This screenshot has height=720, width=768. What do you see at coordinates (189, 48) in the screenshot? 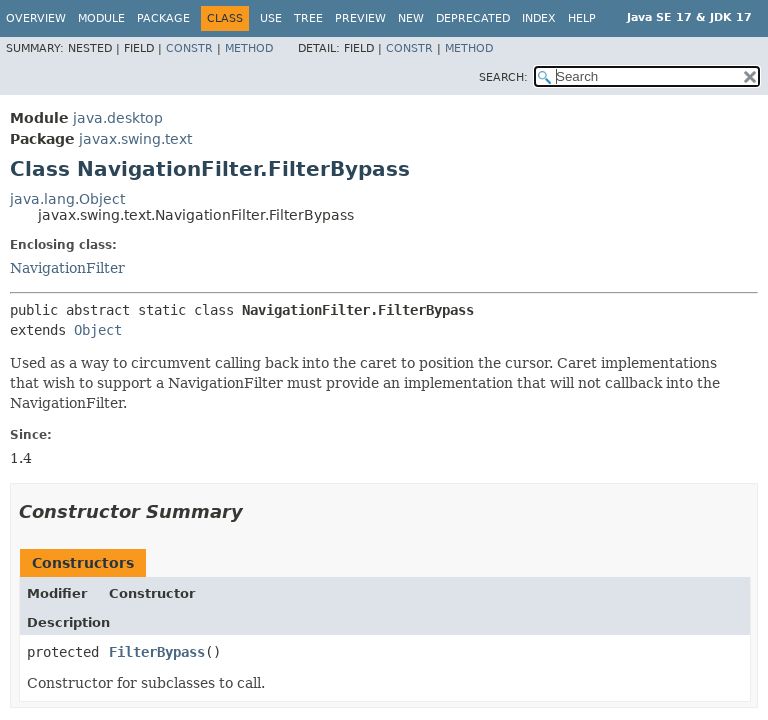
I see `Constr` at bounding box center [189, 48].